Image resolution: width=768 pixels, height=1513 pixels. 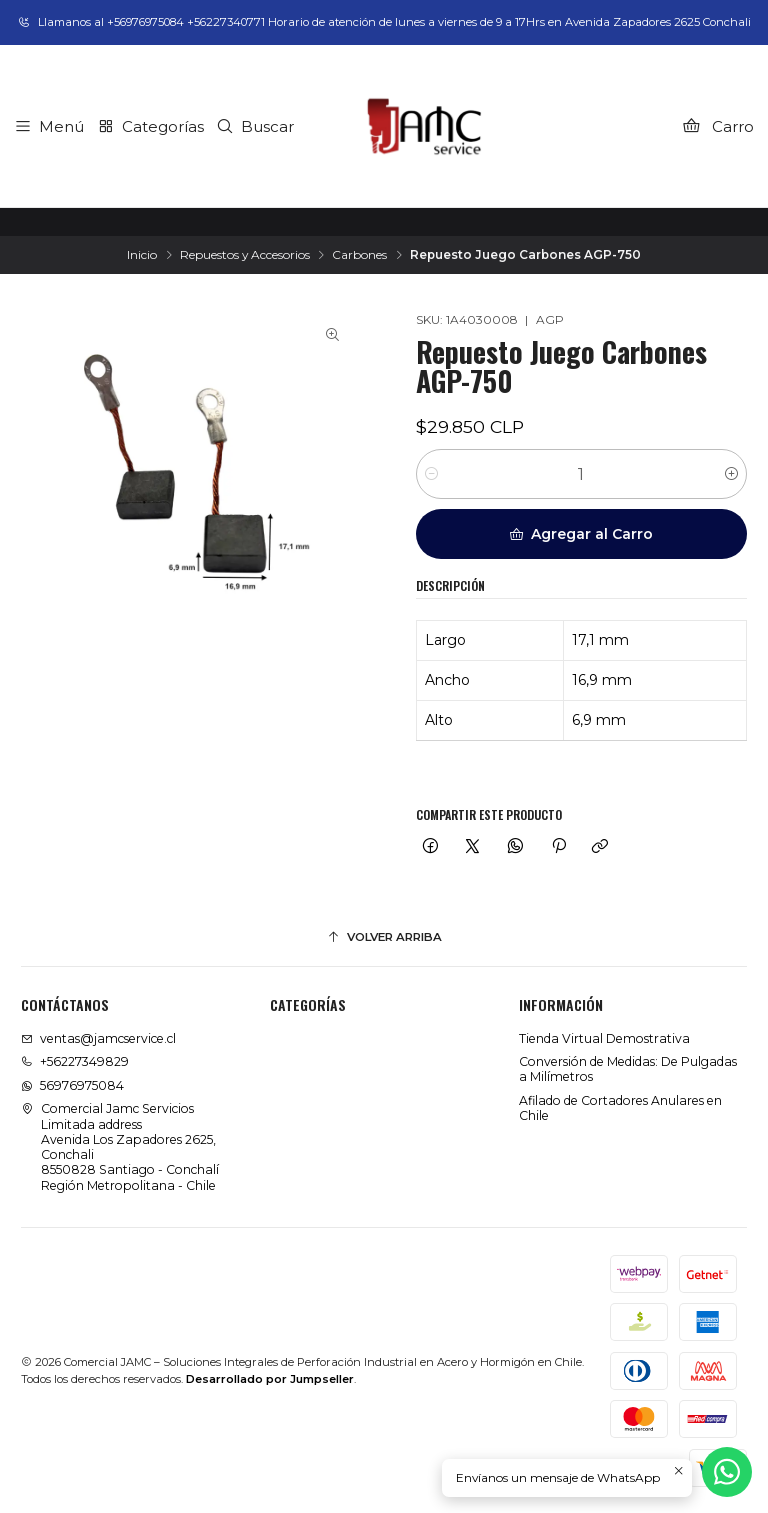 I want to click on [Aumentar cantidad], so click(x=731, y=474).